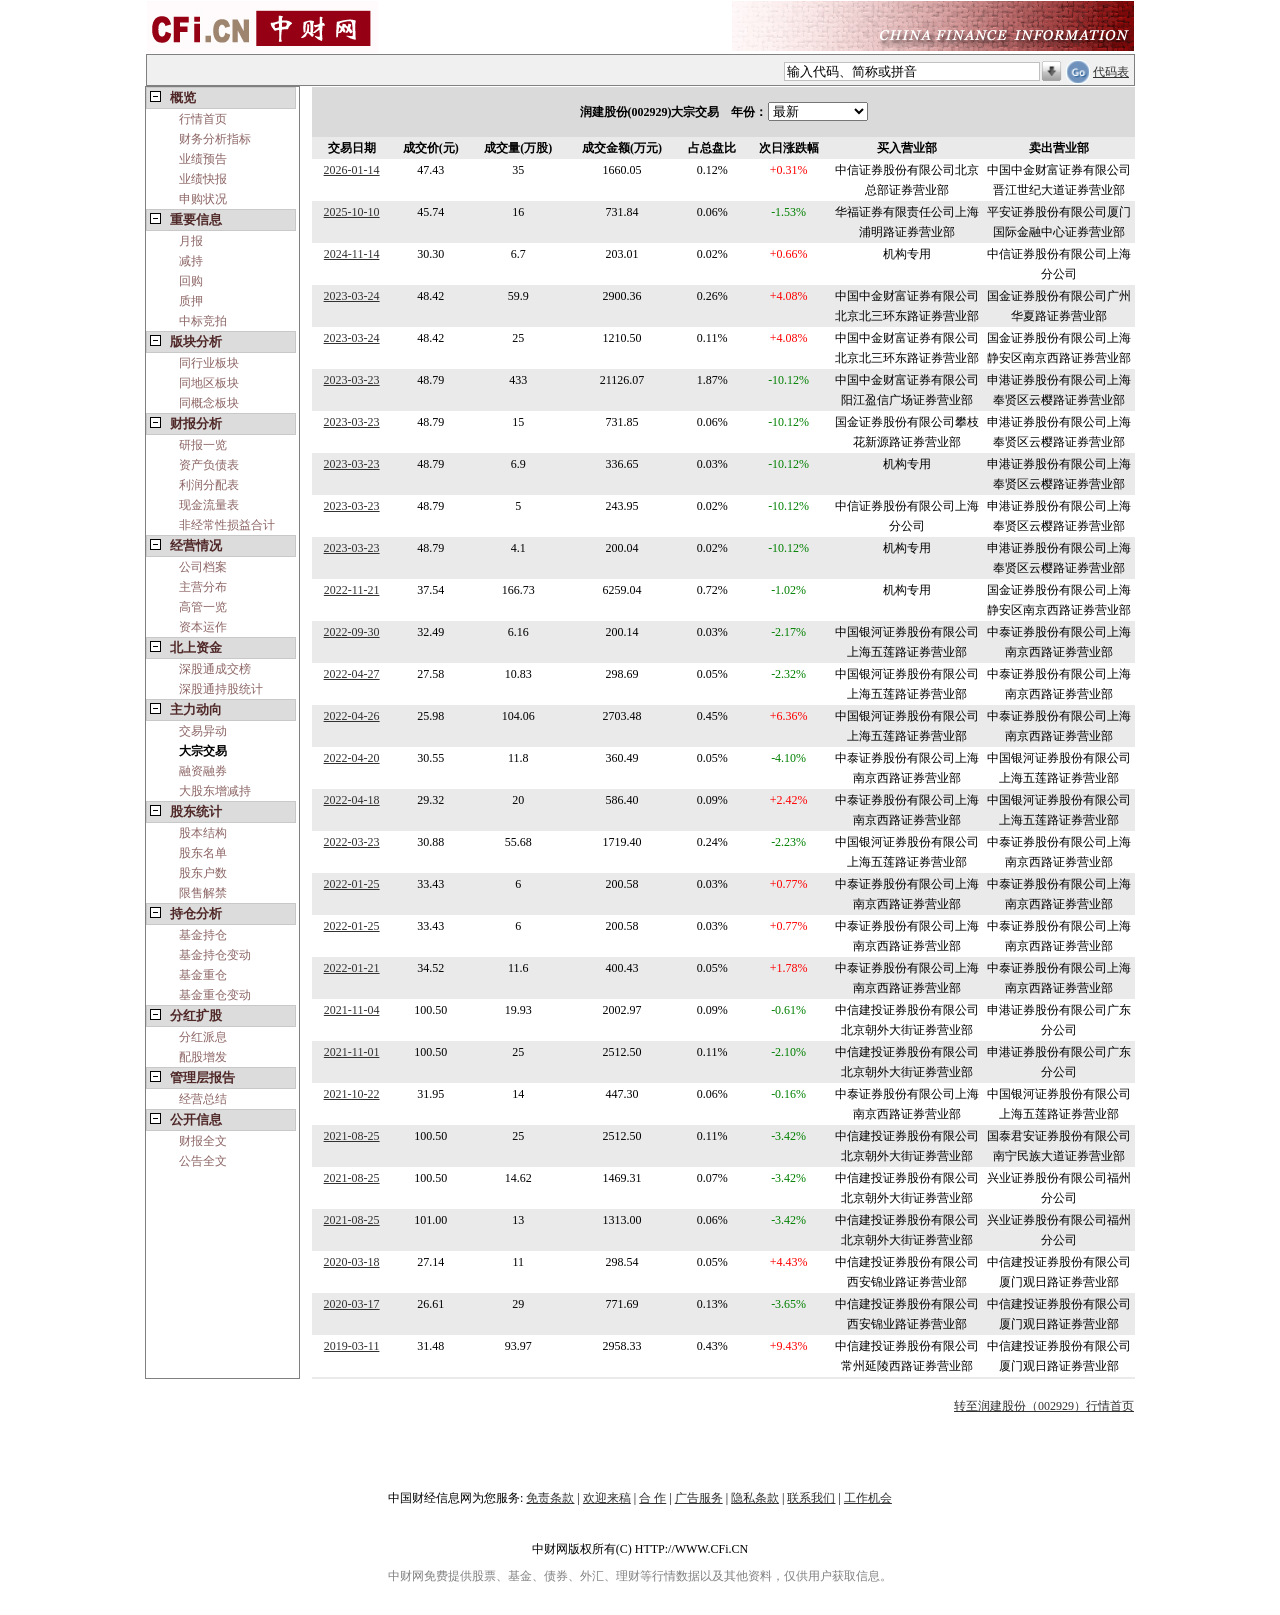  I want to click on 同地区板块, so click(209, 383).